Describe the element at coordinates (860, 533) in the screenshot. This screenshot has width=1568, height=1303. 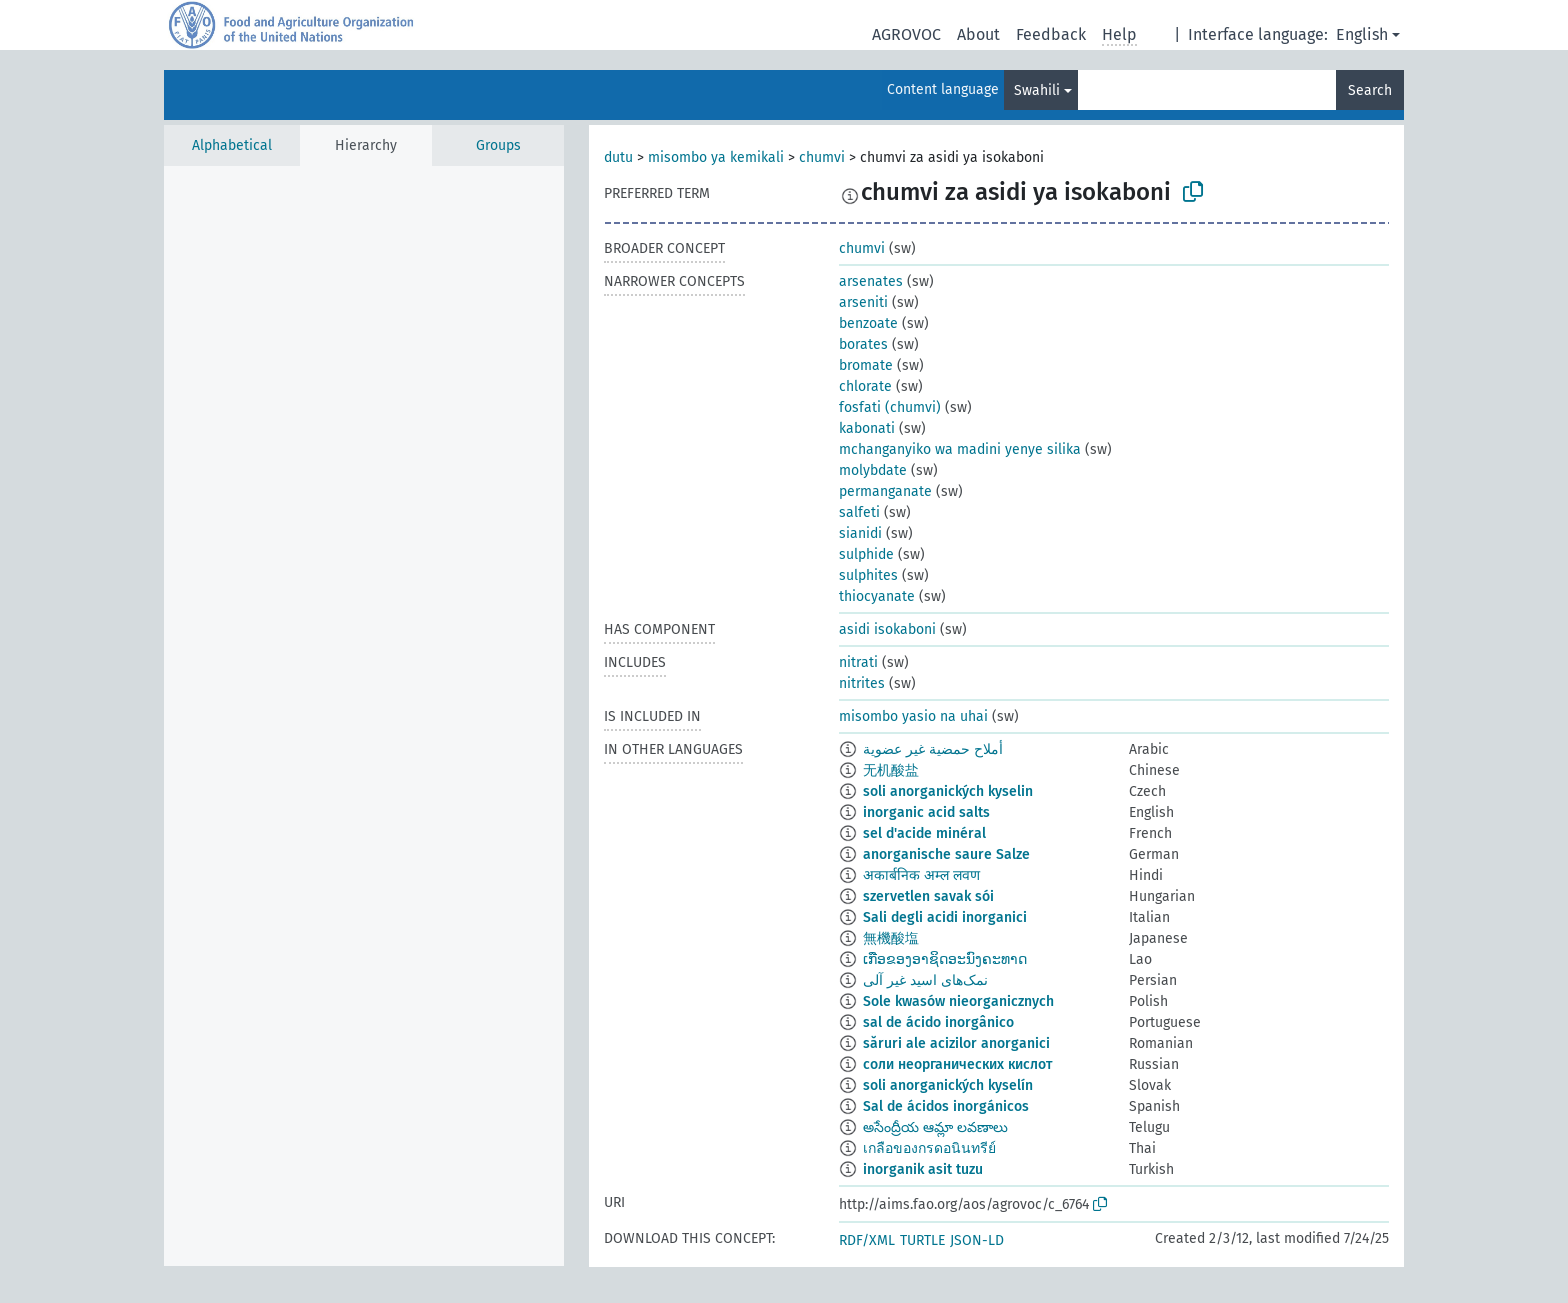
I see `sianidi` at that location.